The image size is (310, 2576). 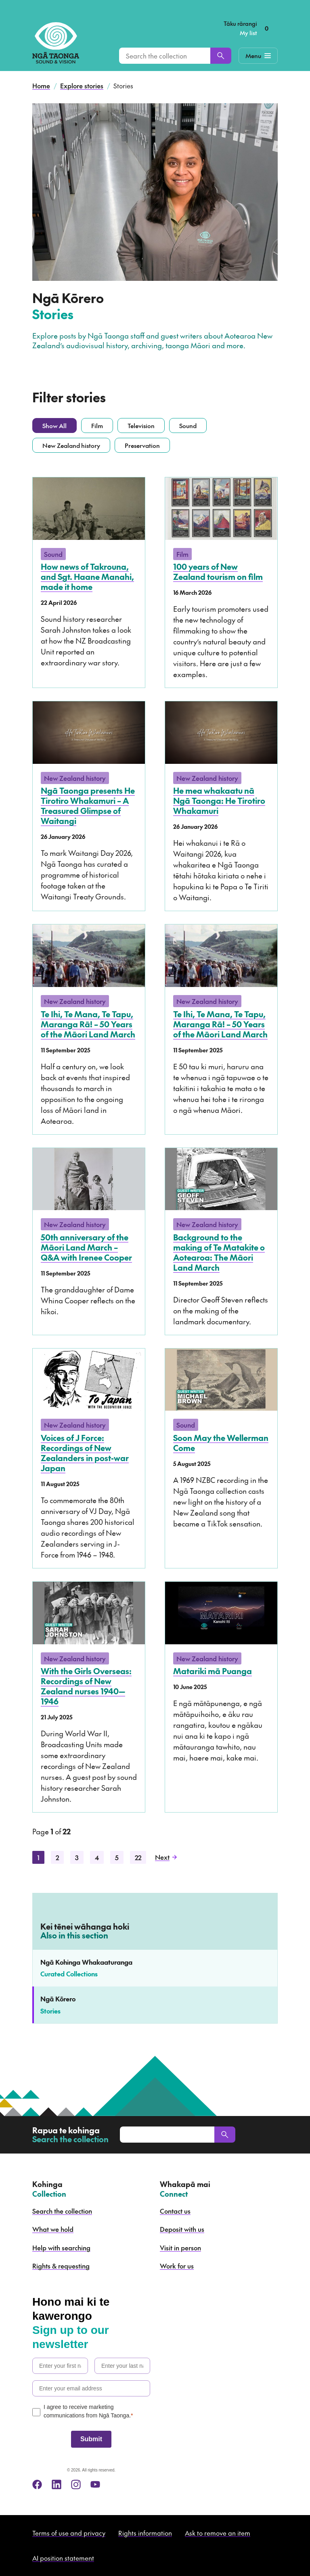 I want to click on 4 [Page 4], so click(x=97, y=1857).